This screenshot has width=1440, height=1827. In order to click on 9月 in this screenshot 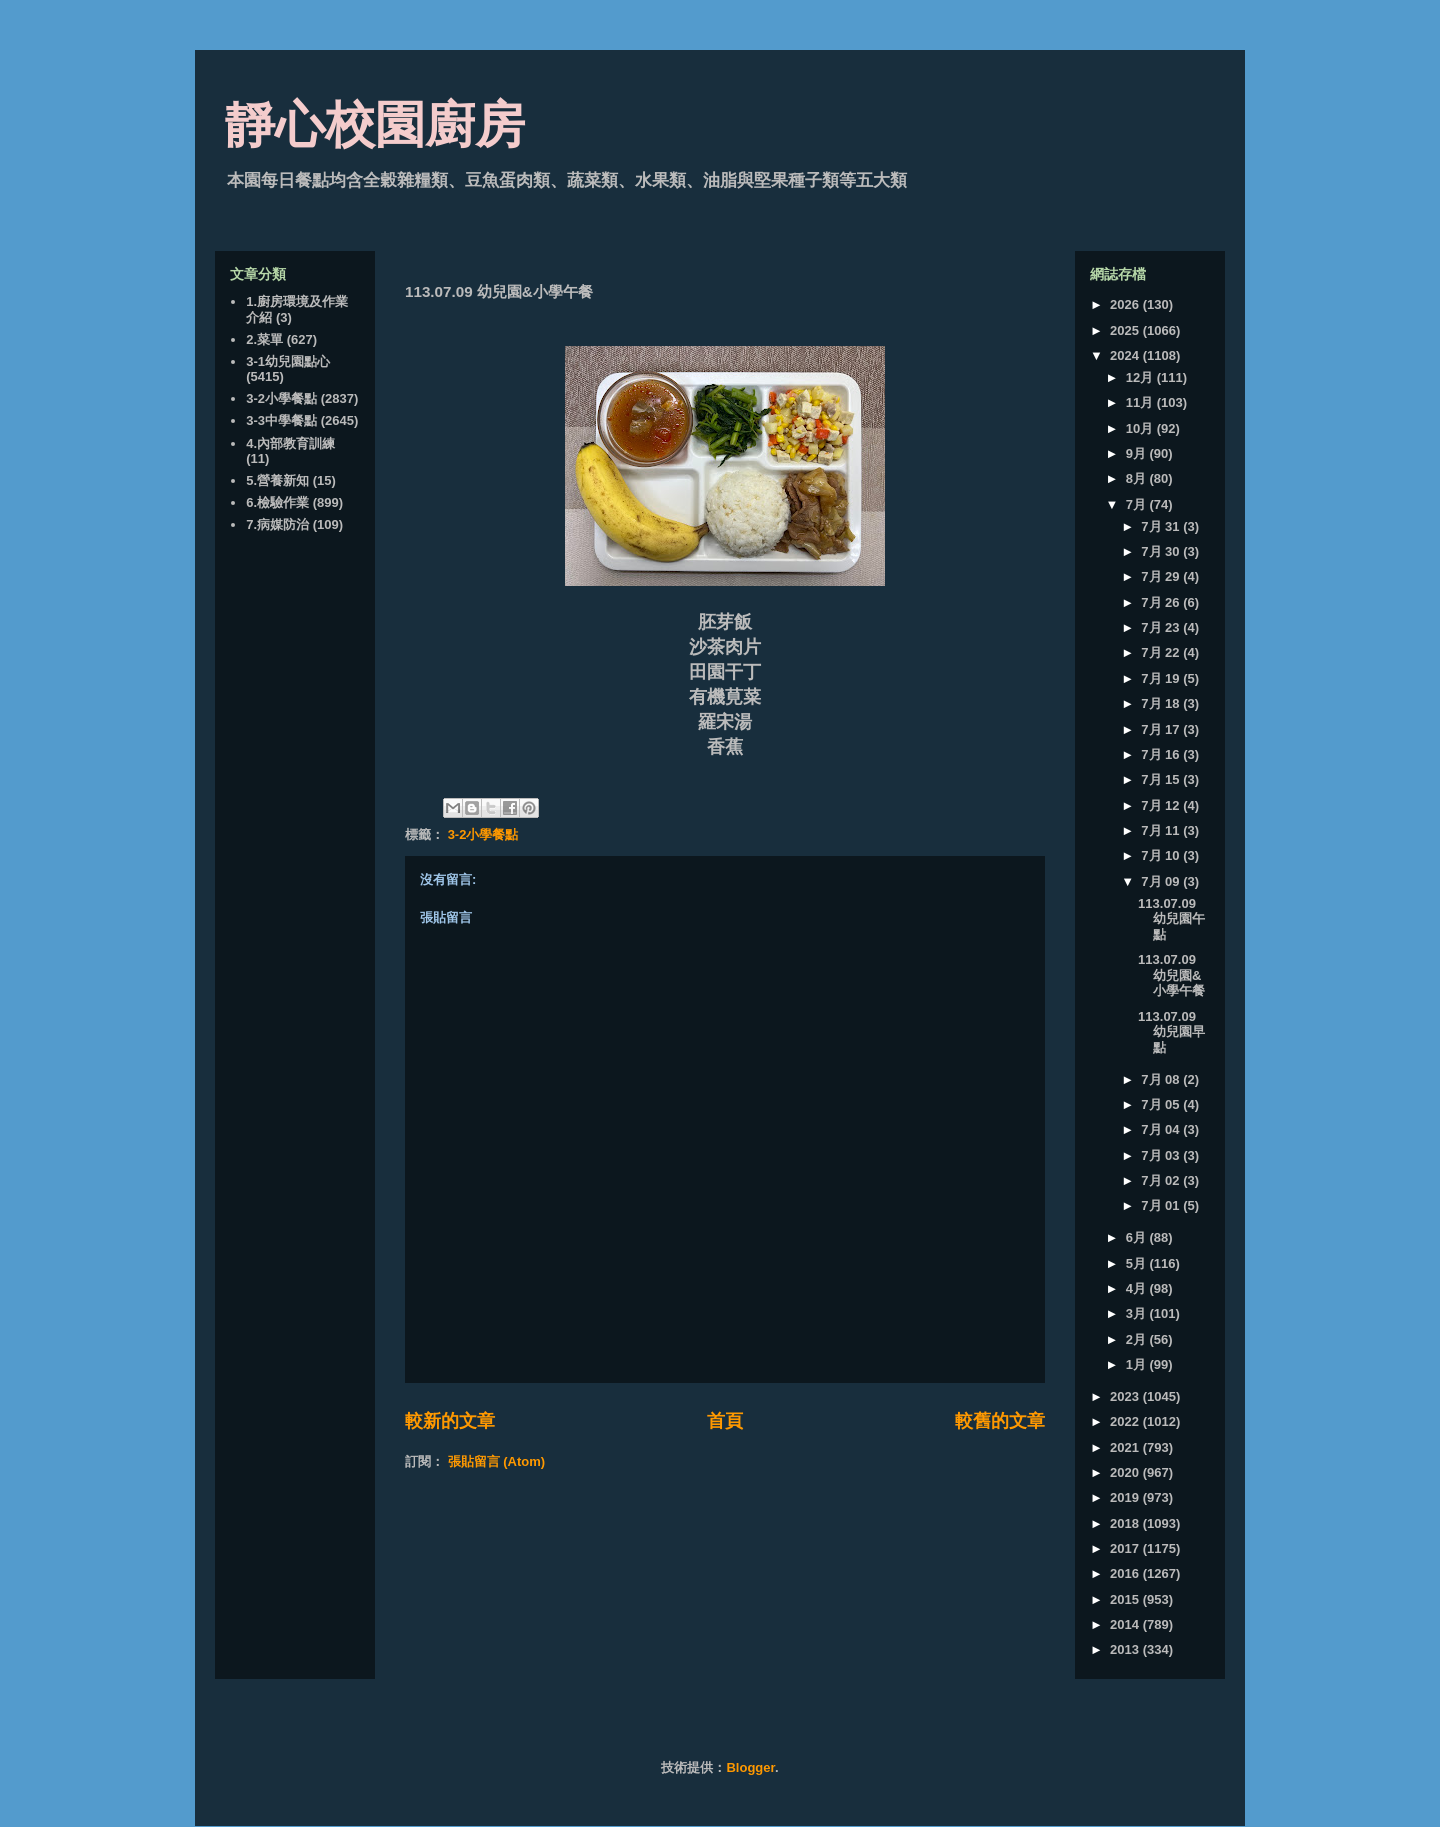, I will do `click(1138, 453)`.